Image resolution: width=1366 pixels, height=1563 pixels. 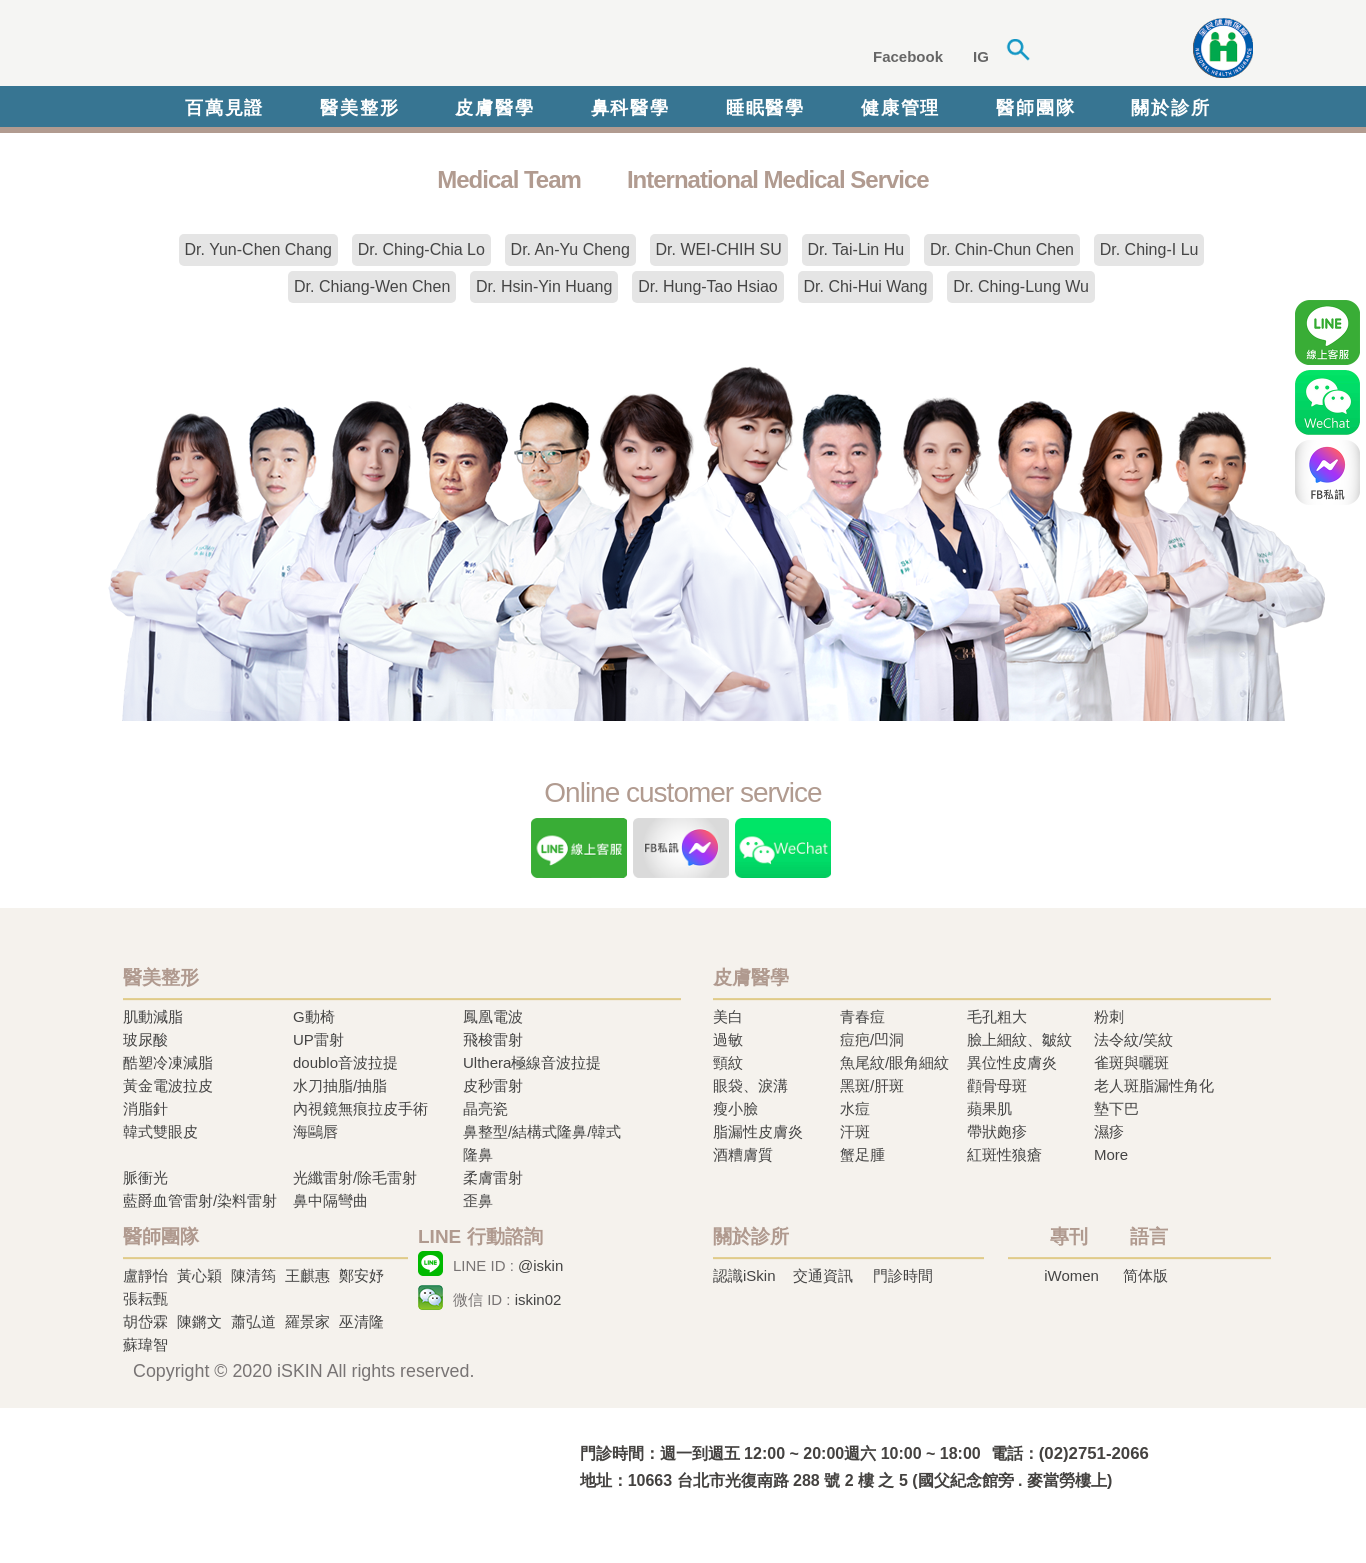 What do you see at coordinates (778, 179) in the screenshot?
I see `International Medical Service` at bounding box center [778, 179].